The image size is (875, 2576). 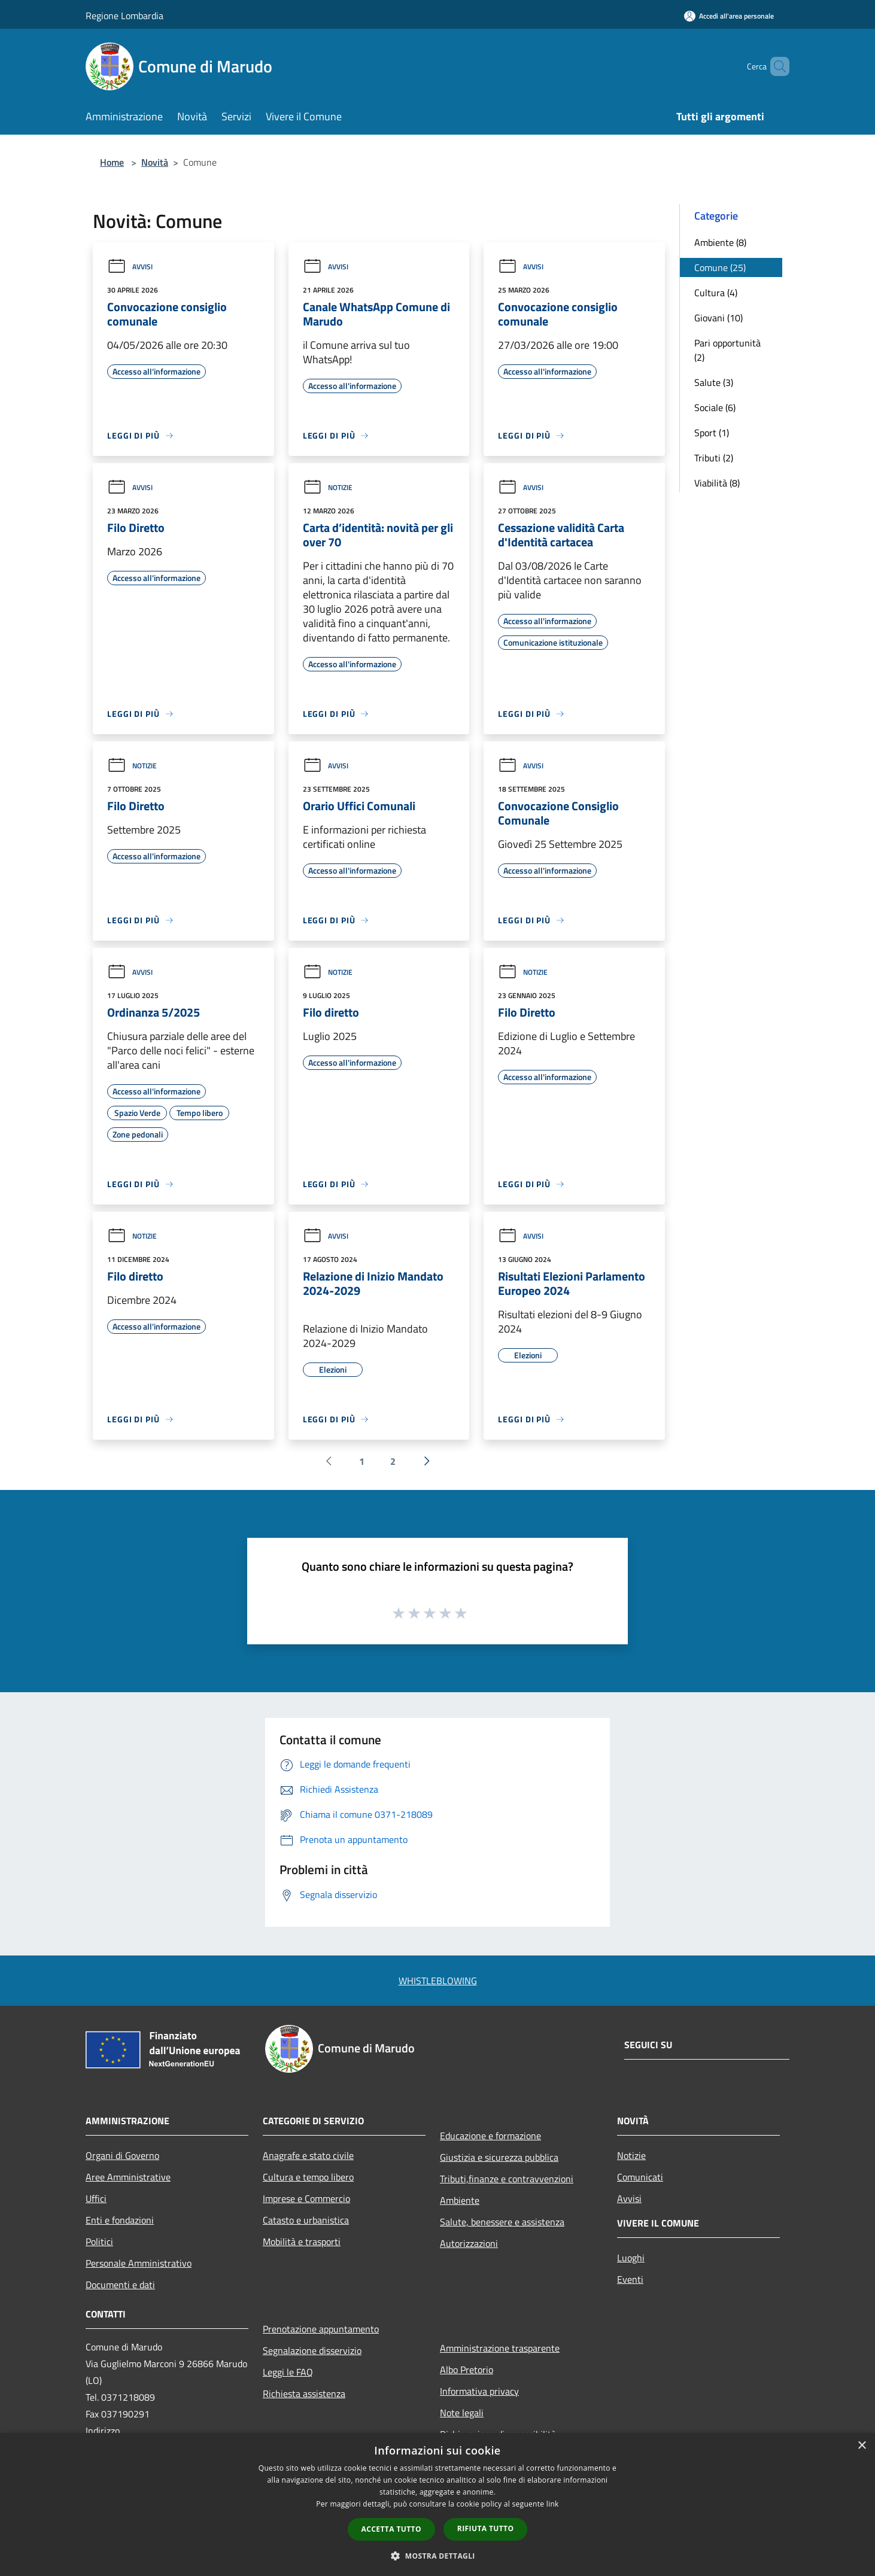 I want to click on Giovani (10), so click(x=718, y=318).